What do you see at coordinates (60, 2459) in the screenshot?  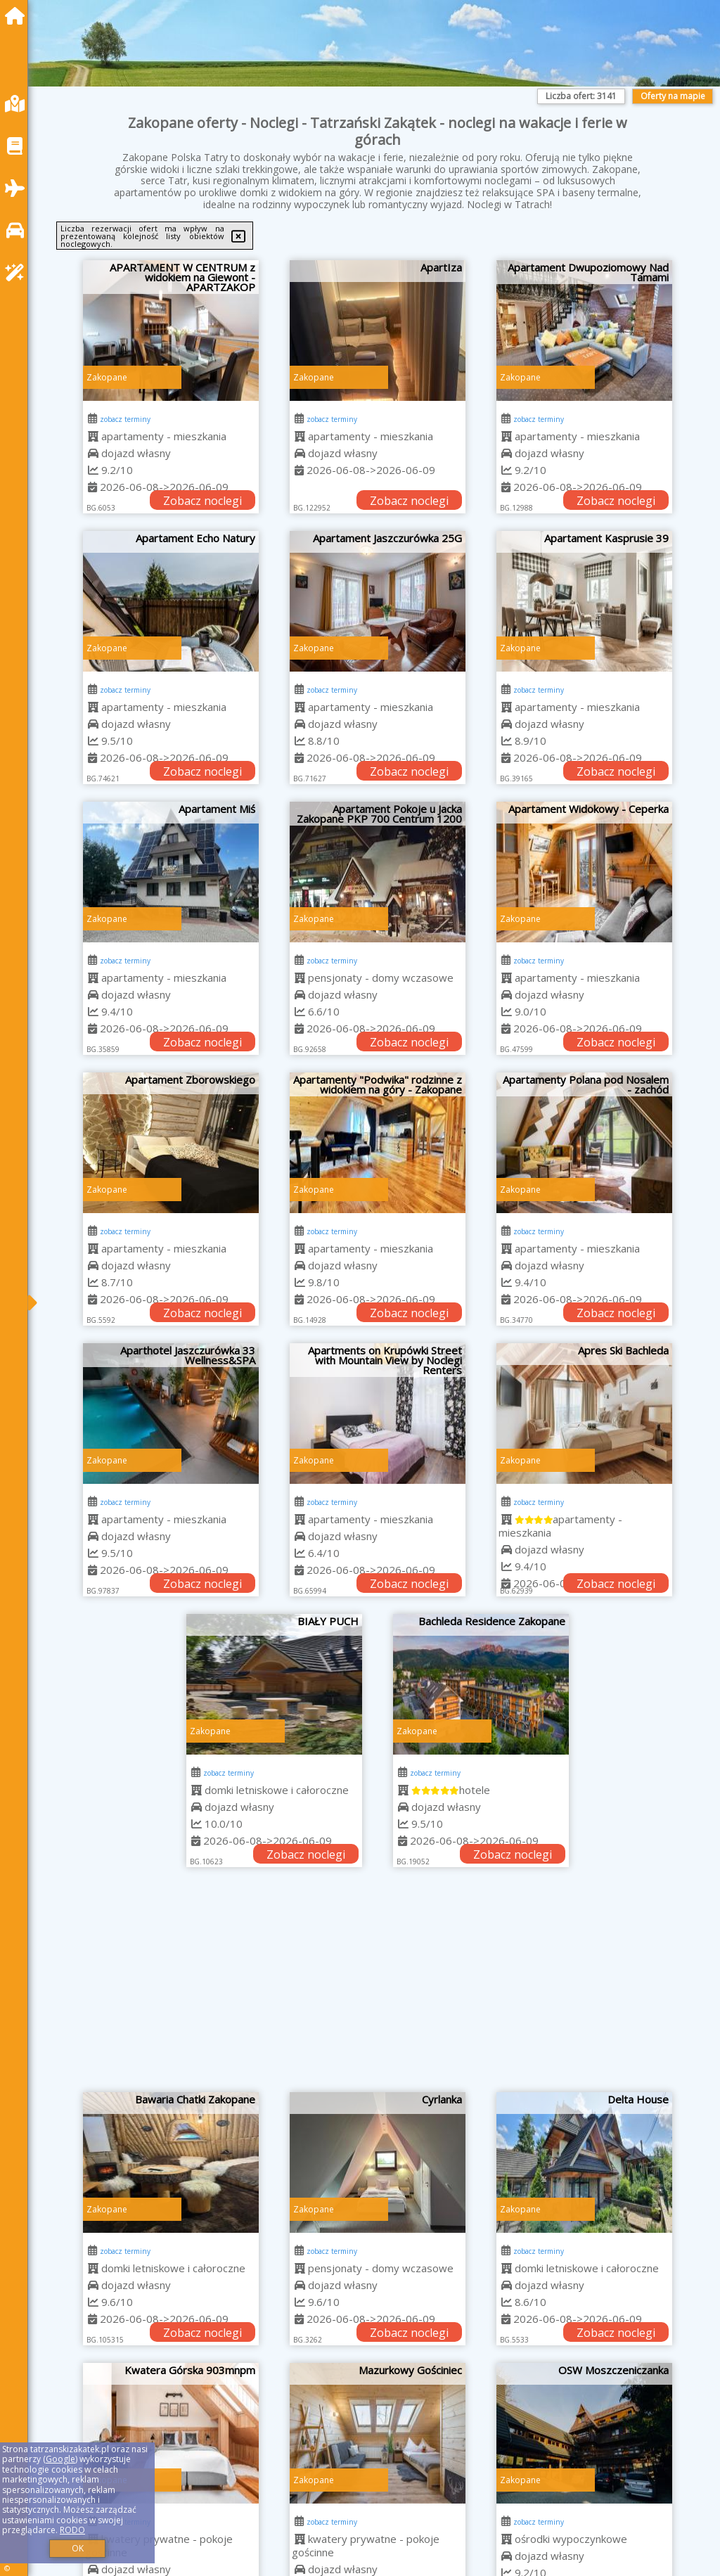 I see `Google` at bounding box center [60, 2459].